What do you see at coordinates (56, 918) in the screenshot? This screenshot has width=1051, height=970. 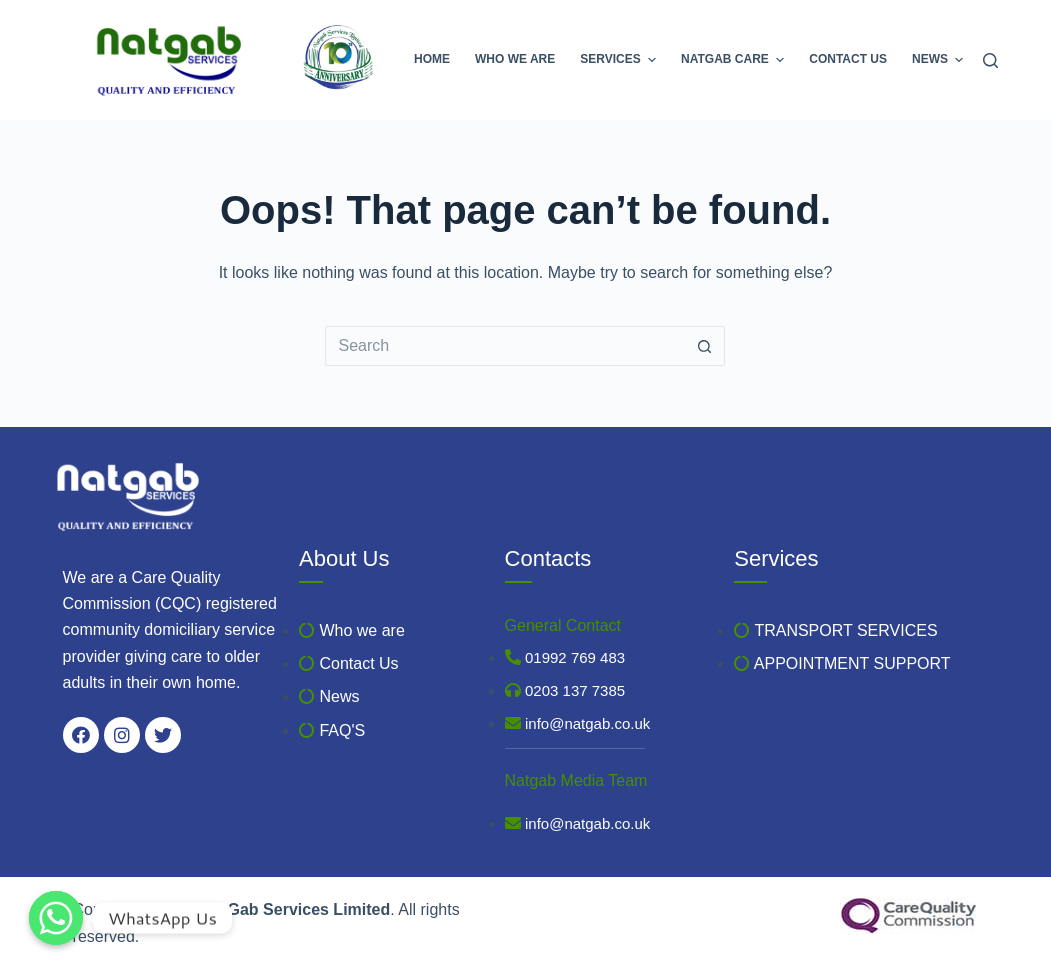 I see `[WhatsApp Us]` at bounding box center [56, 918].